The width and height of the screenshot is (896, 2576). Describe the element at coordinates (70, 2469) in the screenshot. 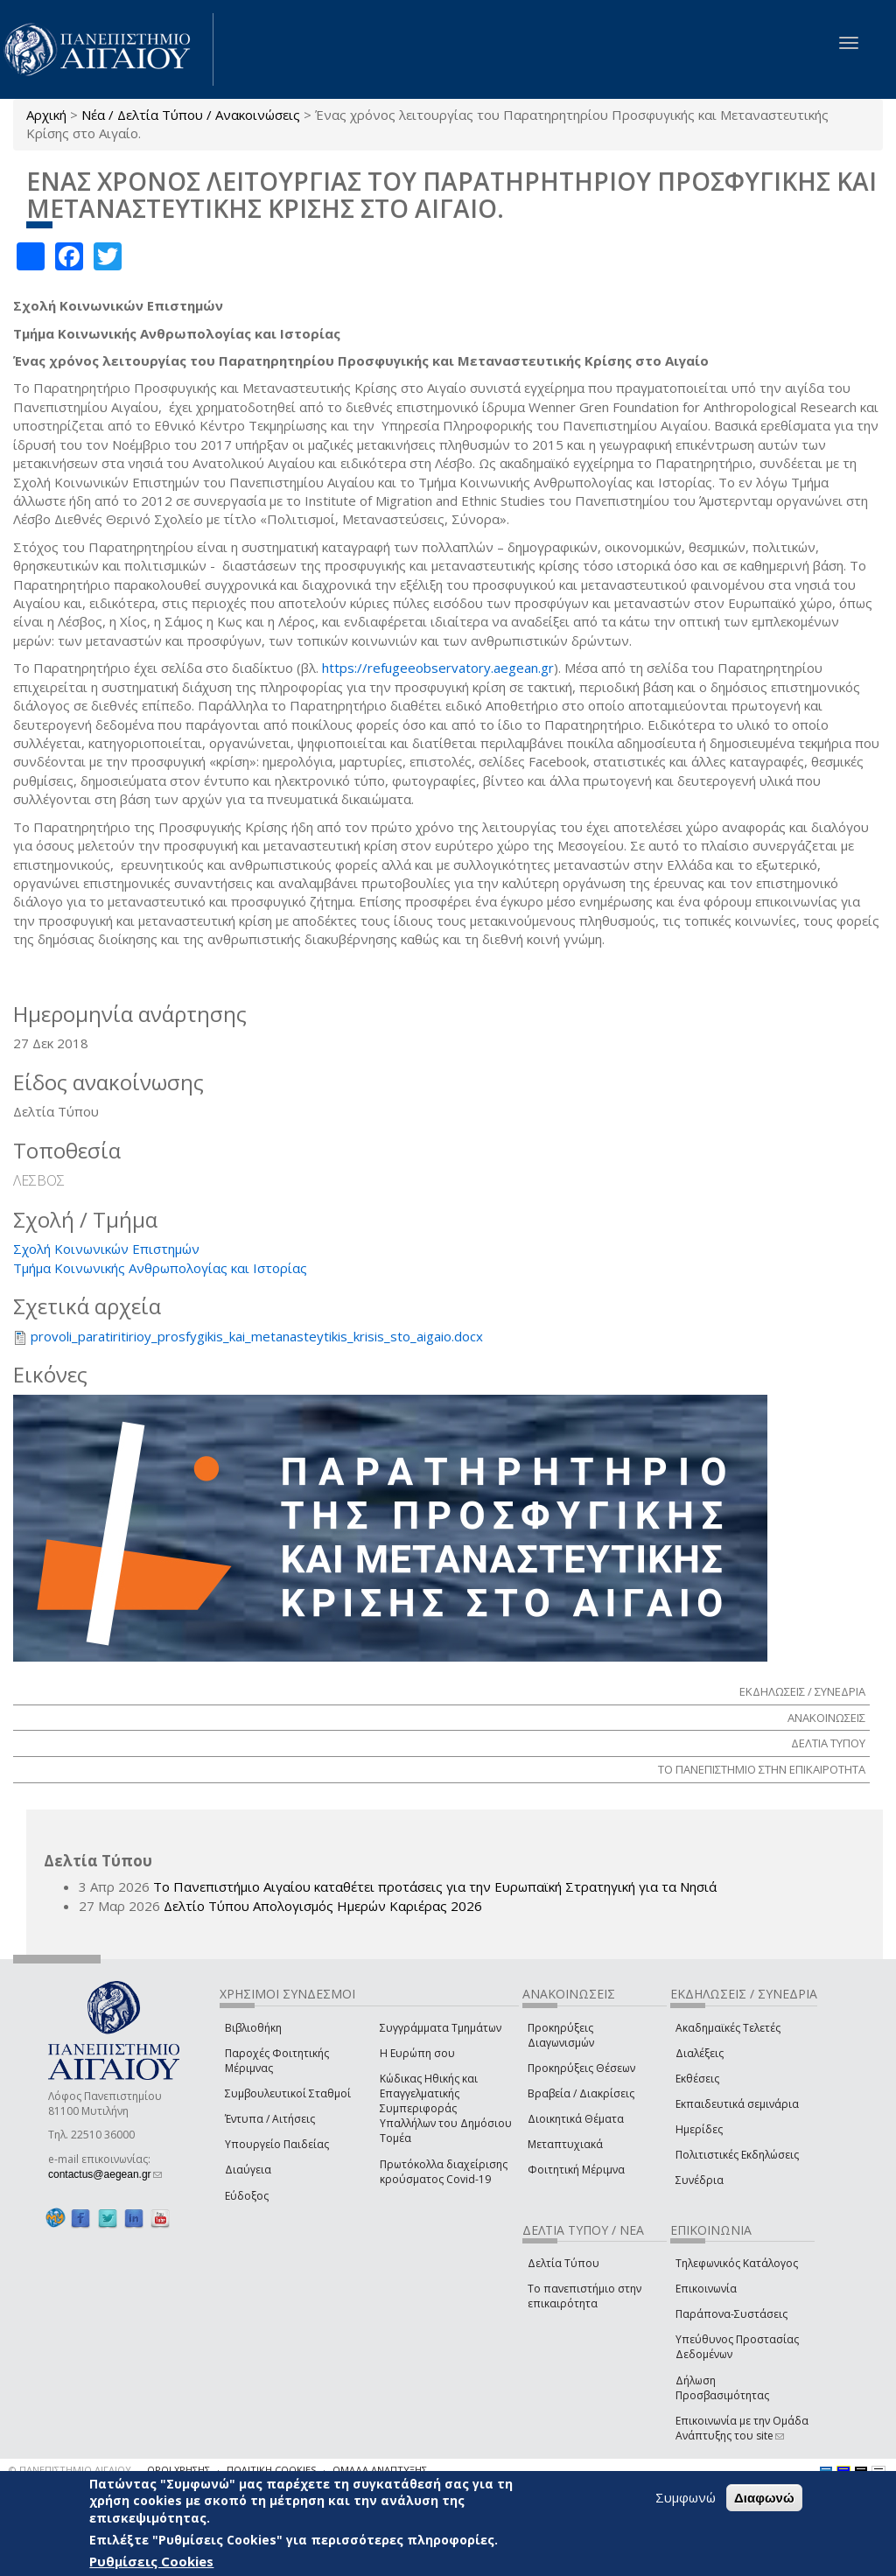

I see `© ΠΑΝΕΠΙΣΤΗΜΙΟ ΑΙΓΑΙΟΥ` at that location.